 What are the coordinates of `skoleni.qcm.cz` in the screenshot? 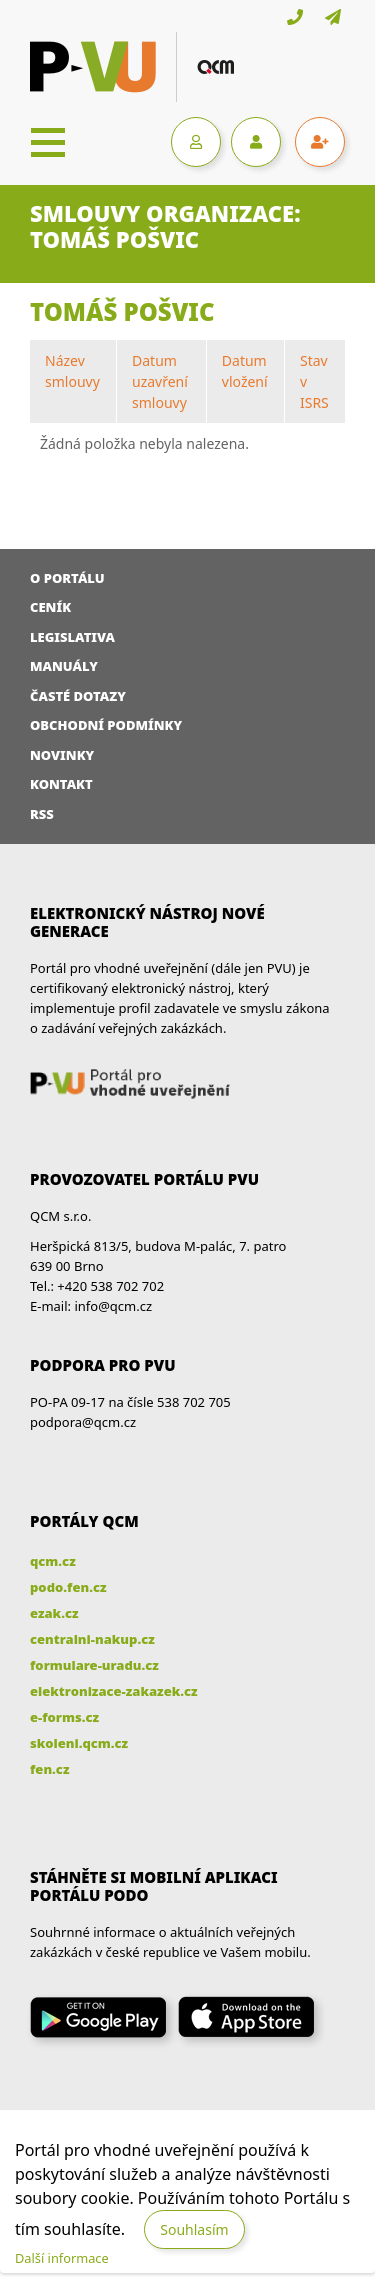 It's located at (79, 1743).